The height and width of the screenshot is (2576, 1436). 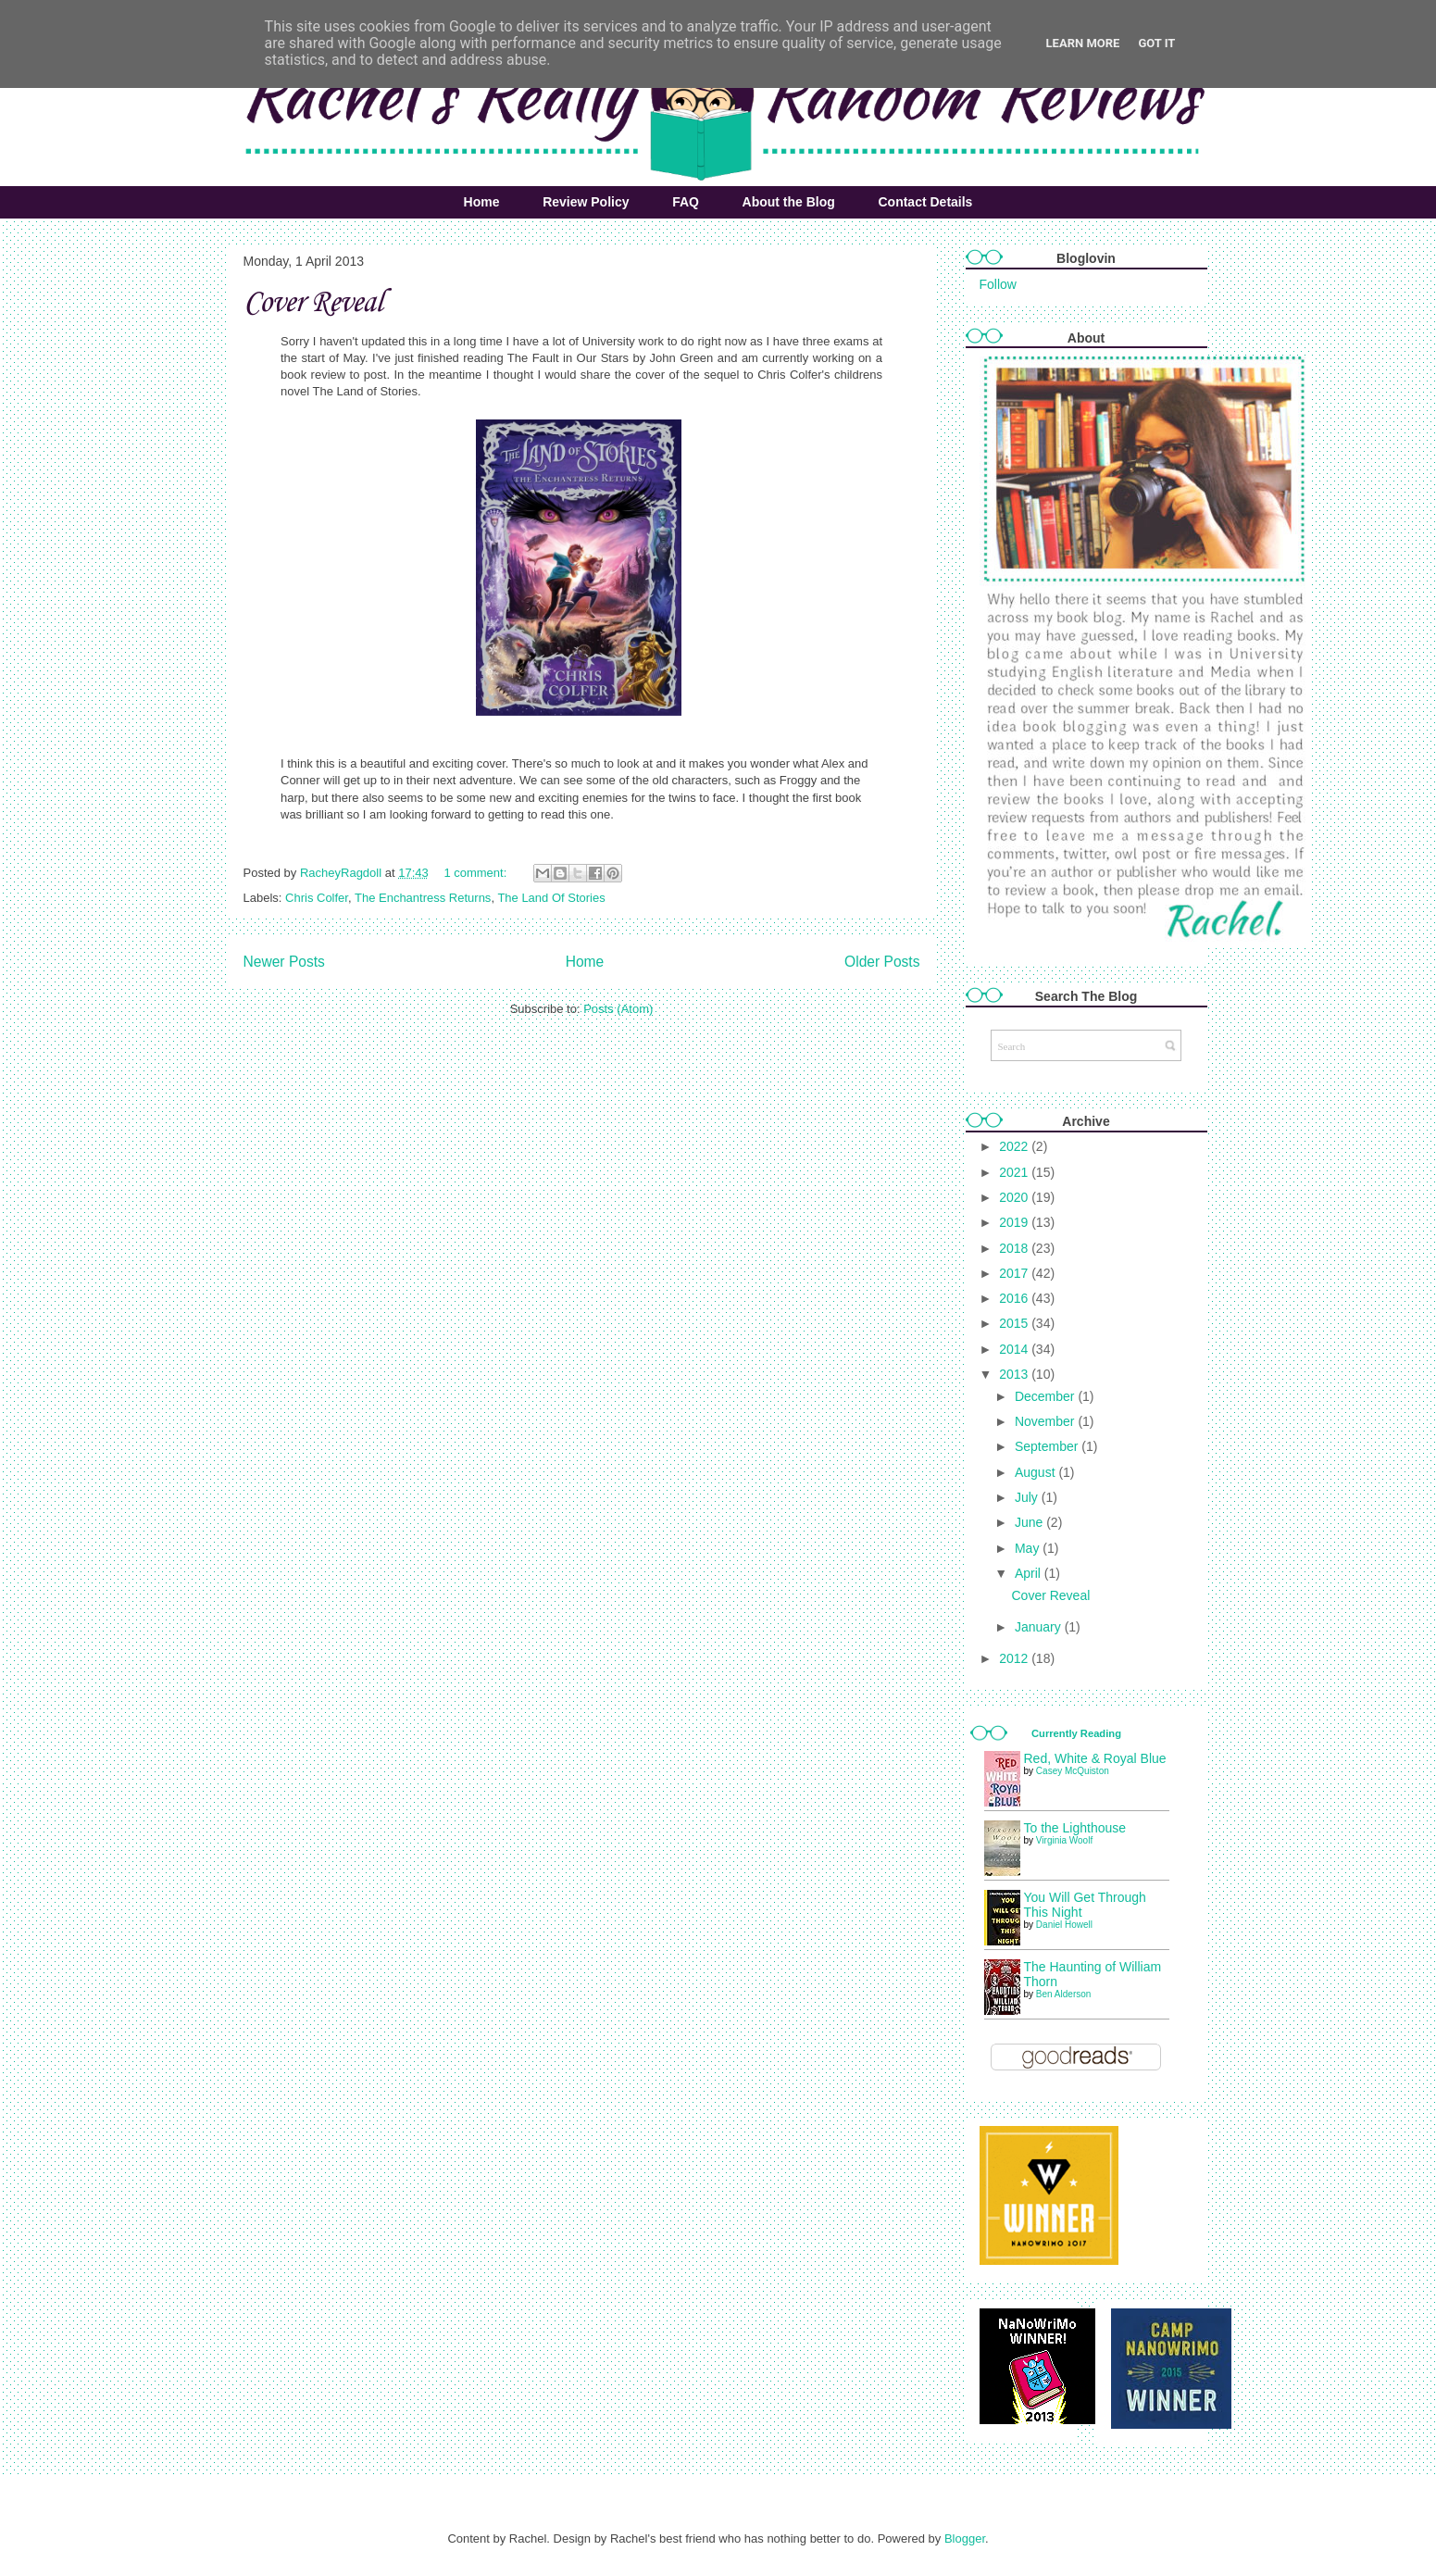 What do you see at coordinates (1015, 1349) in the screenshot?
I see `2014` at bounding box center [1015, 1349].